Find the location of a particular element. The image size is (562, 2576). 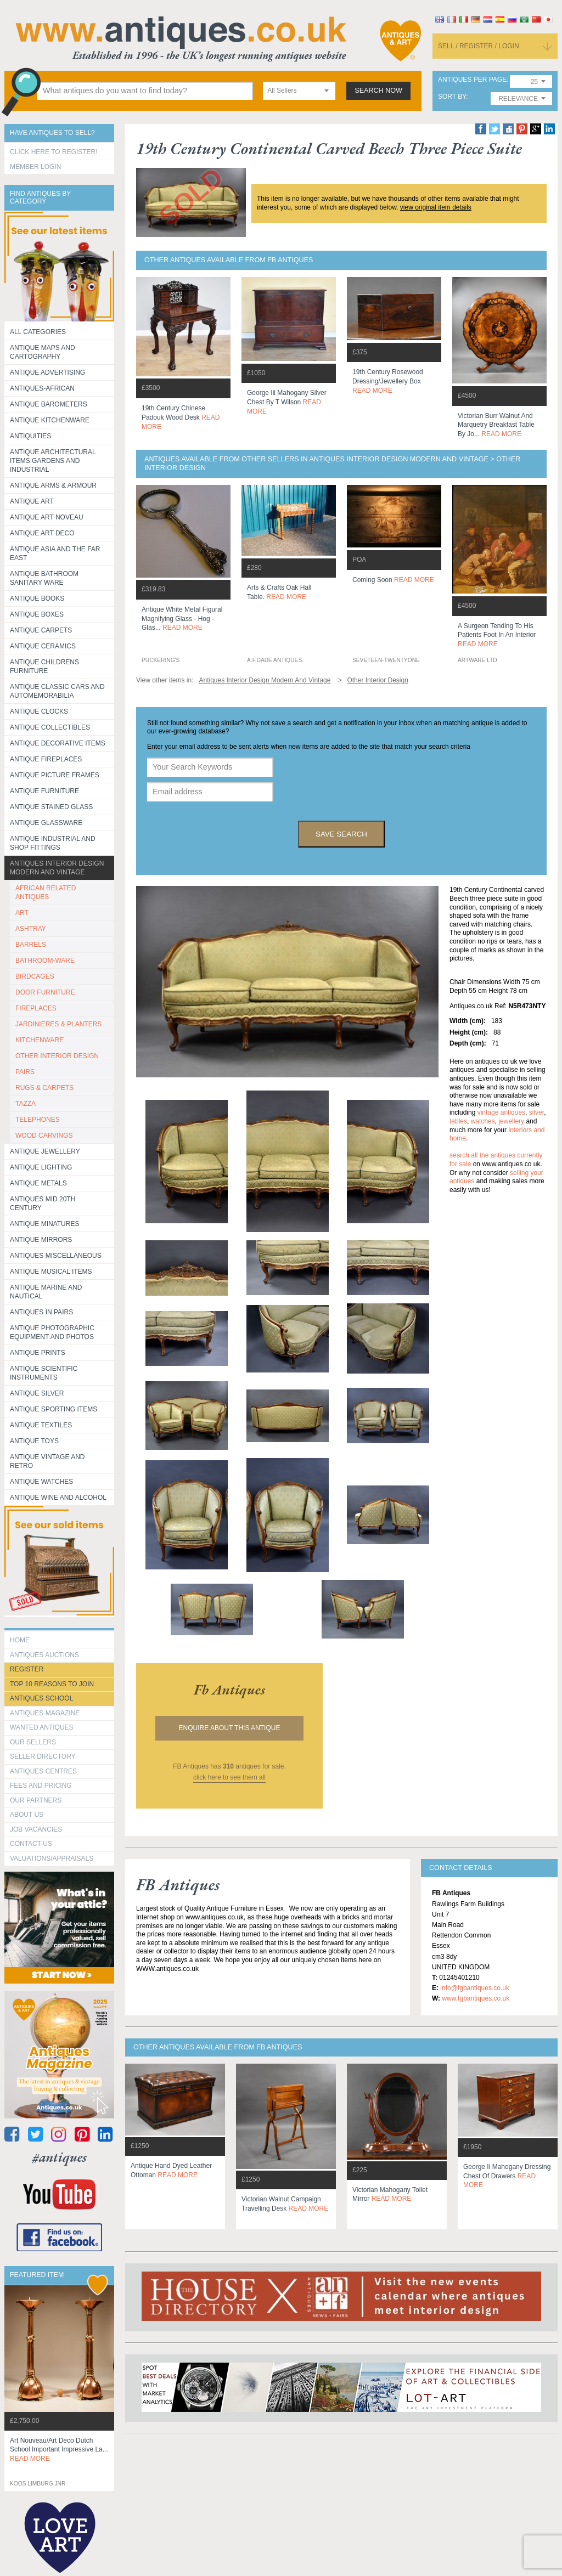

Our Partners is located at coordinates (35, 1800).